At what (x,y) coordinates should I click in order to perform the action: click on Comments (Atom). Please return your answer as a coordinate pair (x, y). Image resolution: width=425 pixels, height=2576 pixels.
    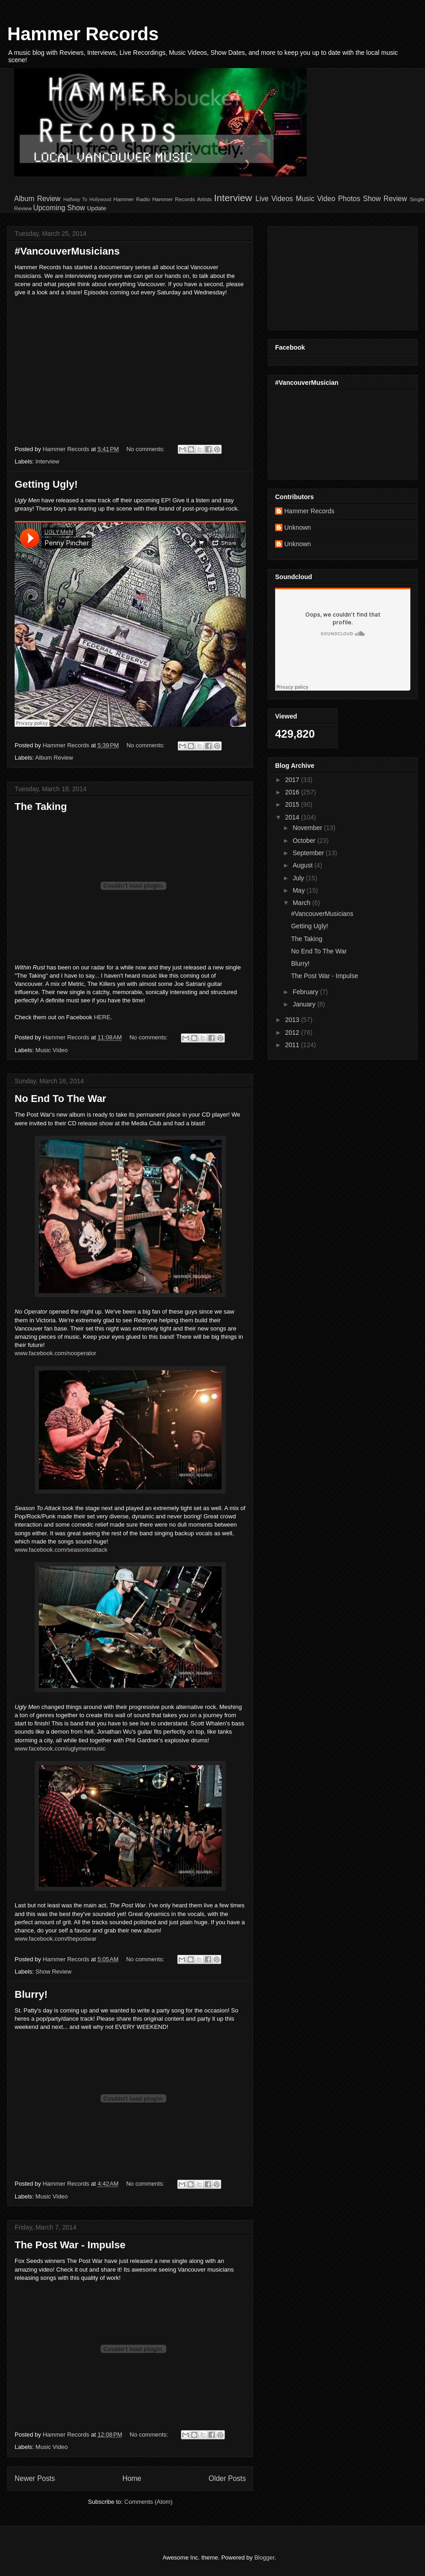
    Looking at the image, I should click on (148, 2501).